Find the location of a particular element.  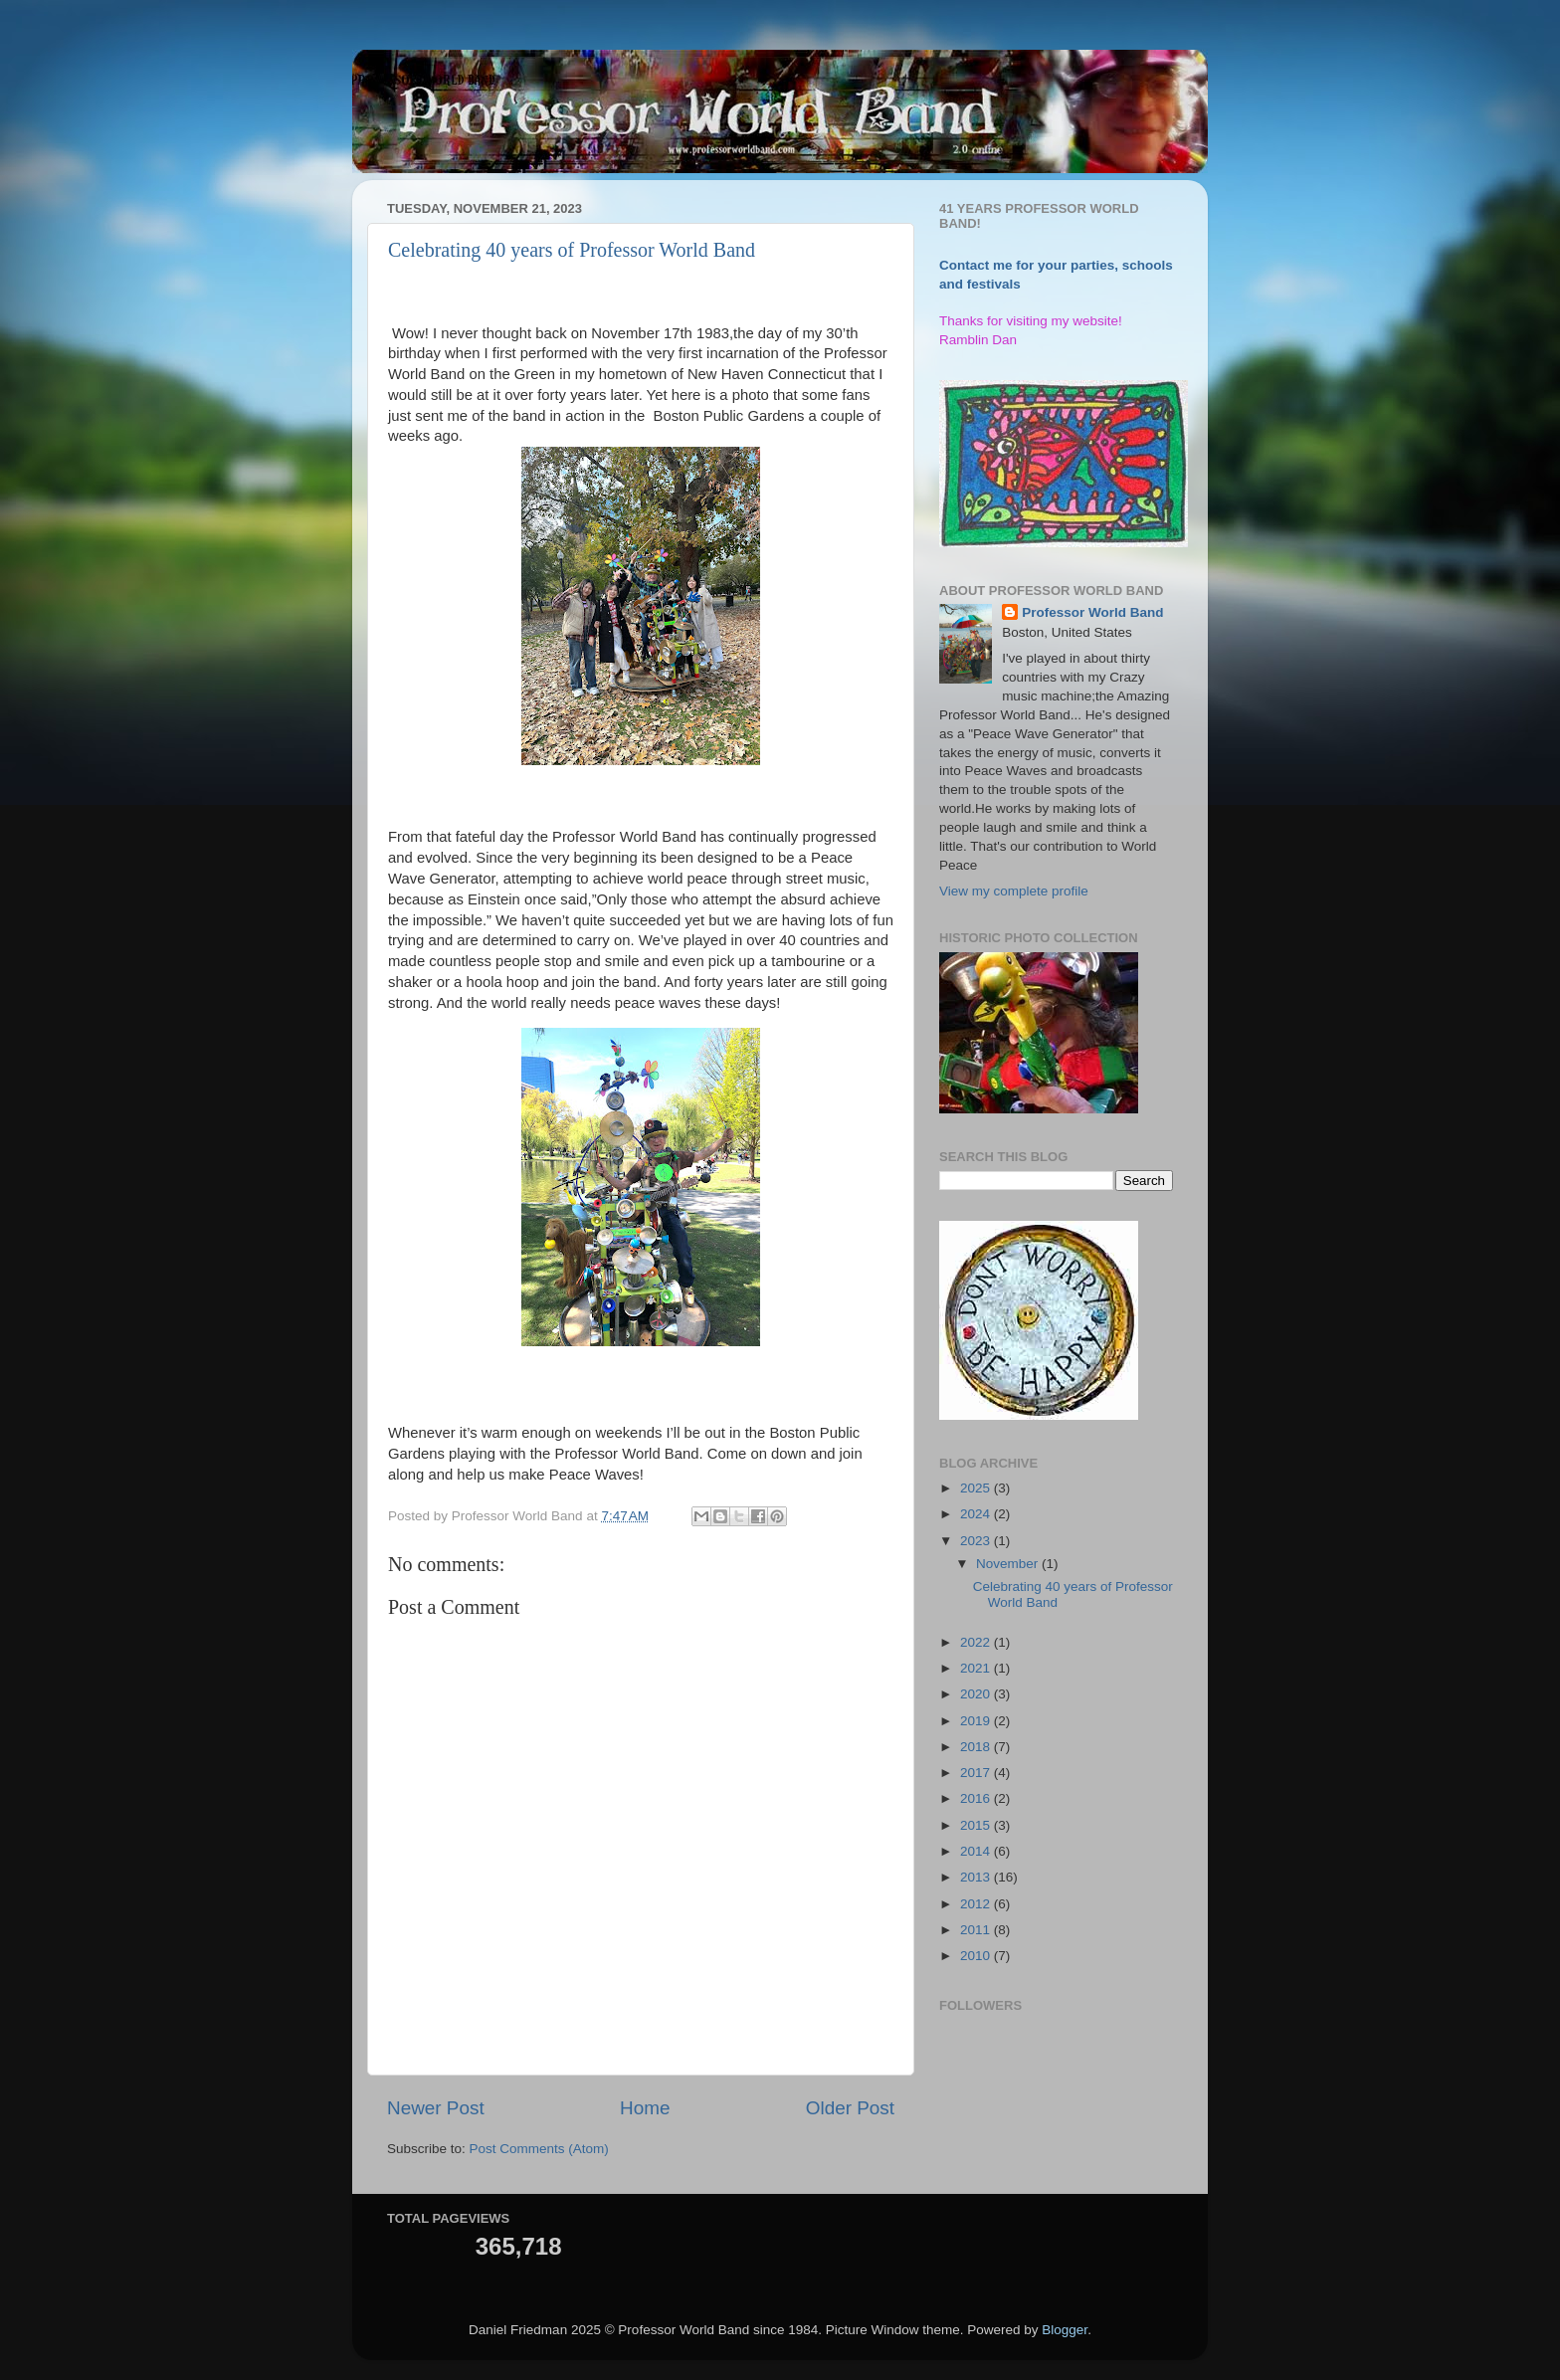

2013 is located at coordinates (977, 1877).